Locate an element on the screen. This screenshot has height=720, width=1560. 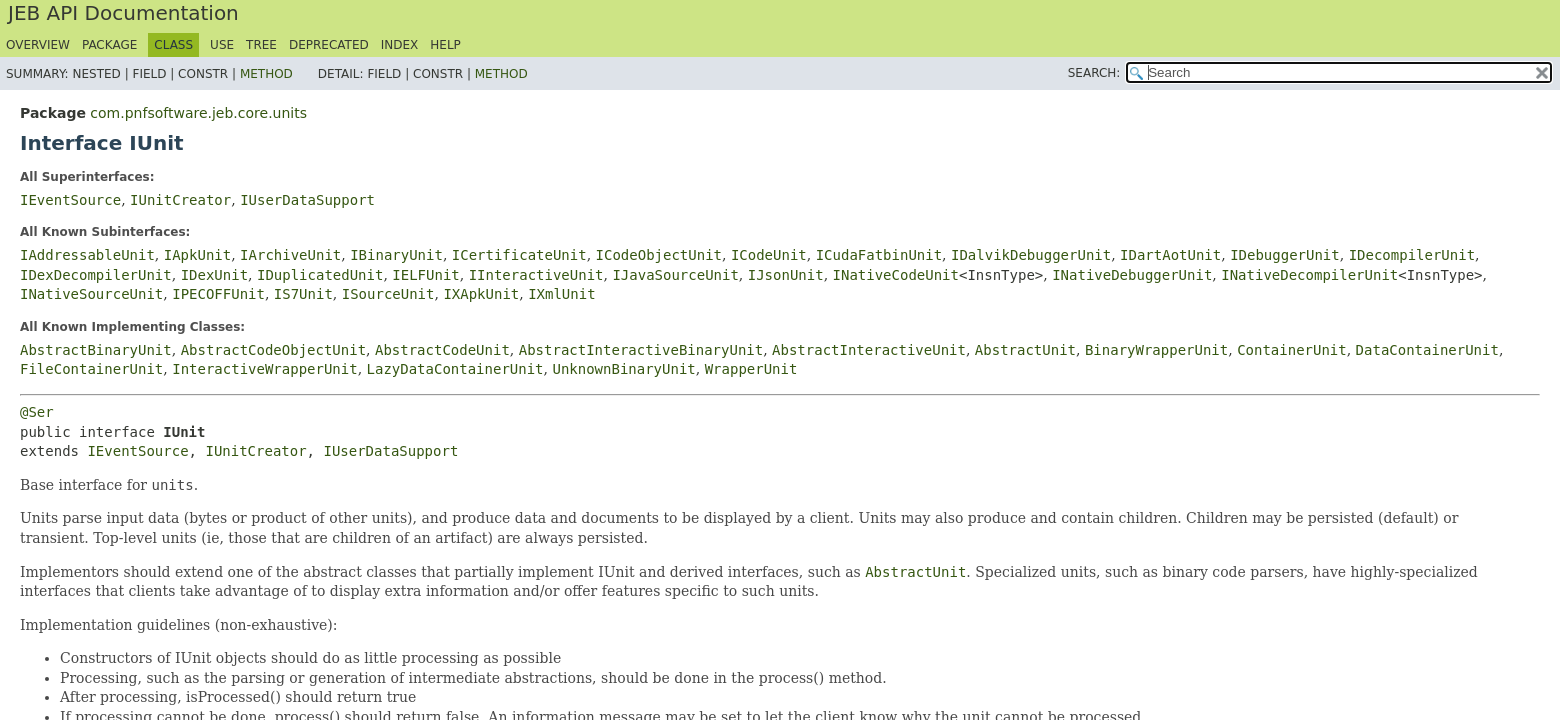
INativeCodeUnit is located at coordinates (896, 275).